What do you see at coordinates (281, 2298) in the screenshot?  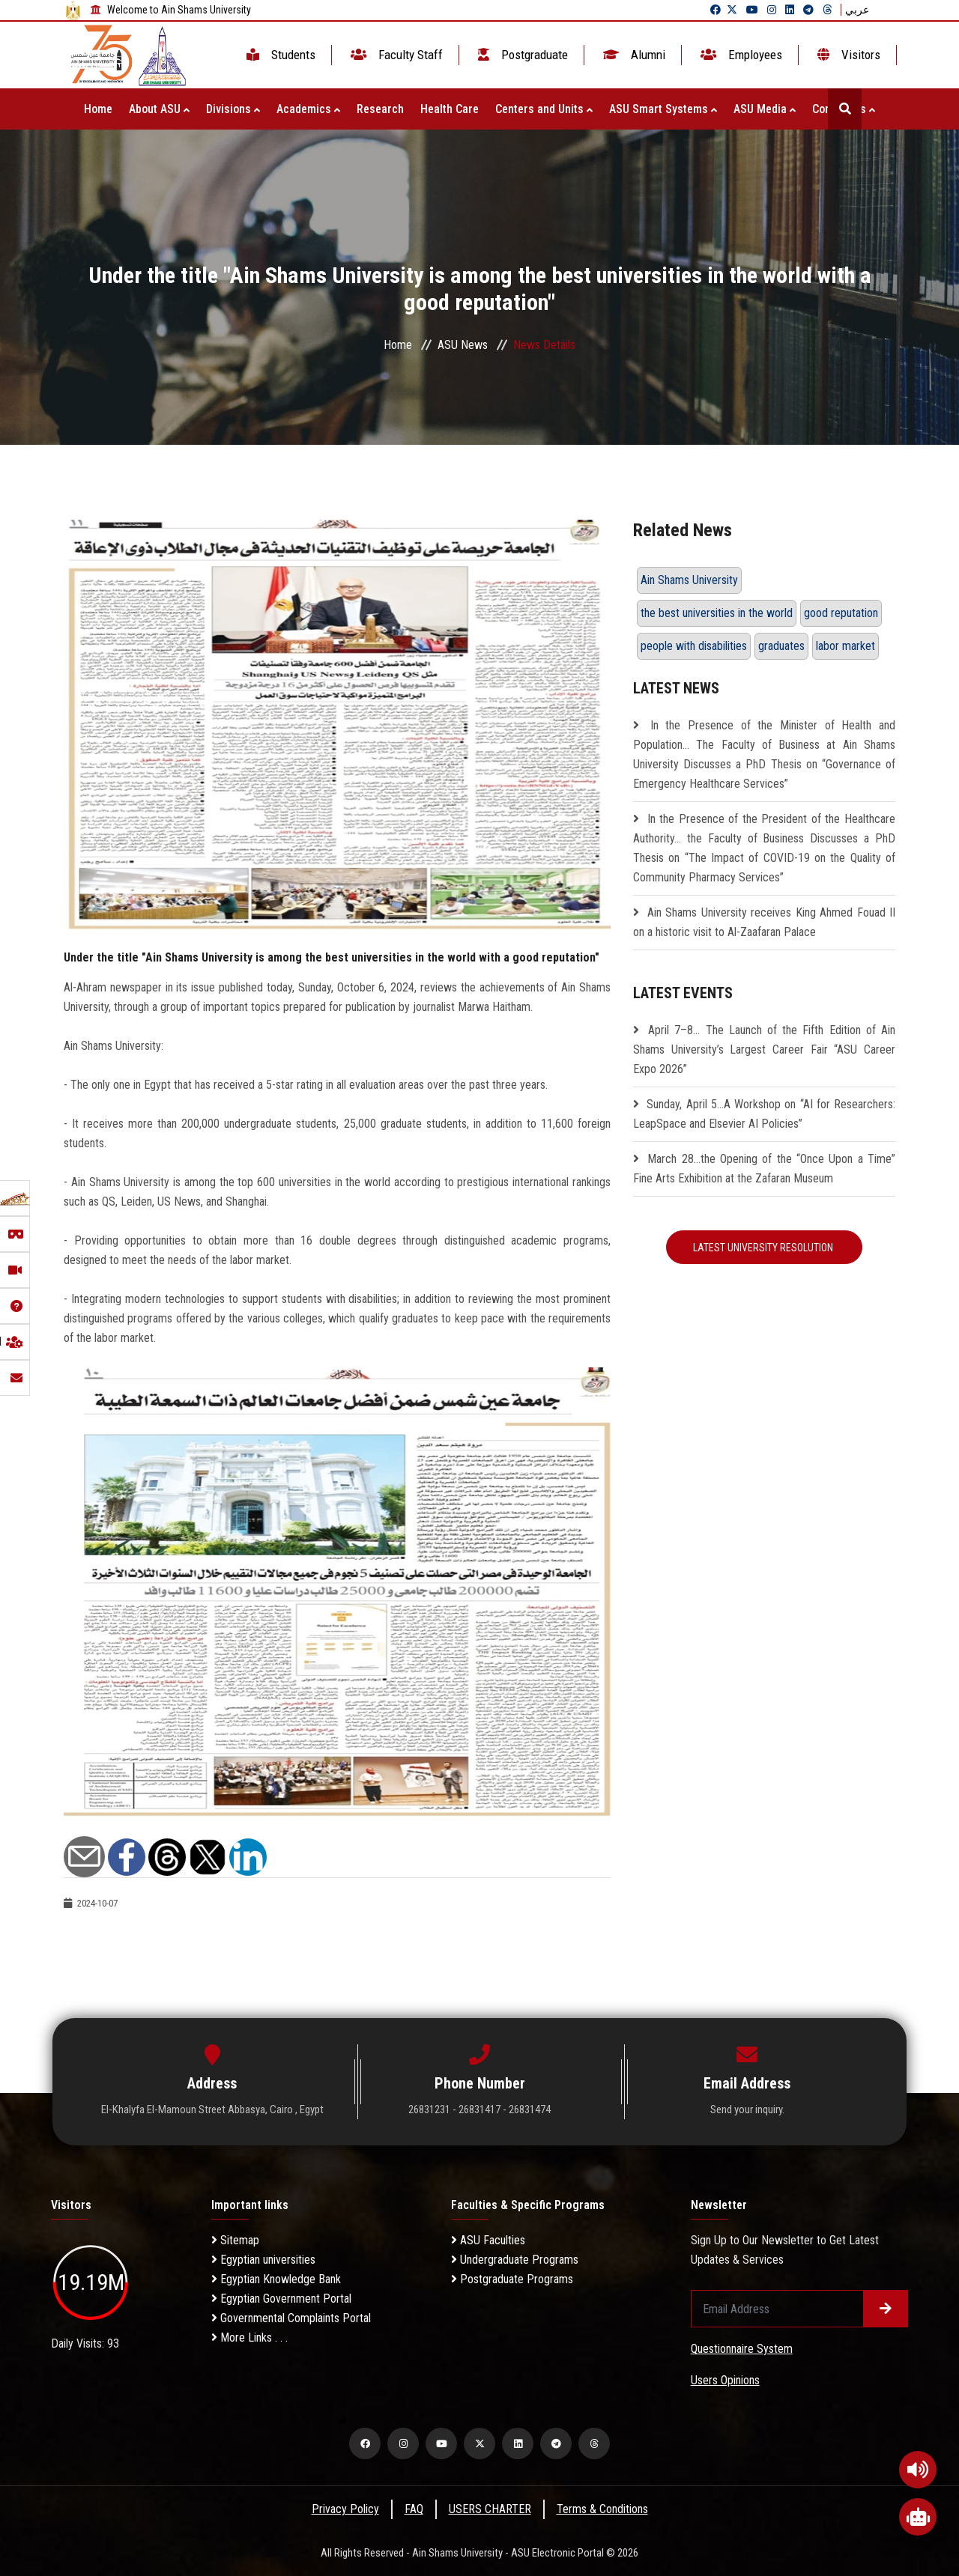 I see `Egyptian Government Portal` at bounding box center [281, 2298].